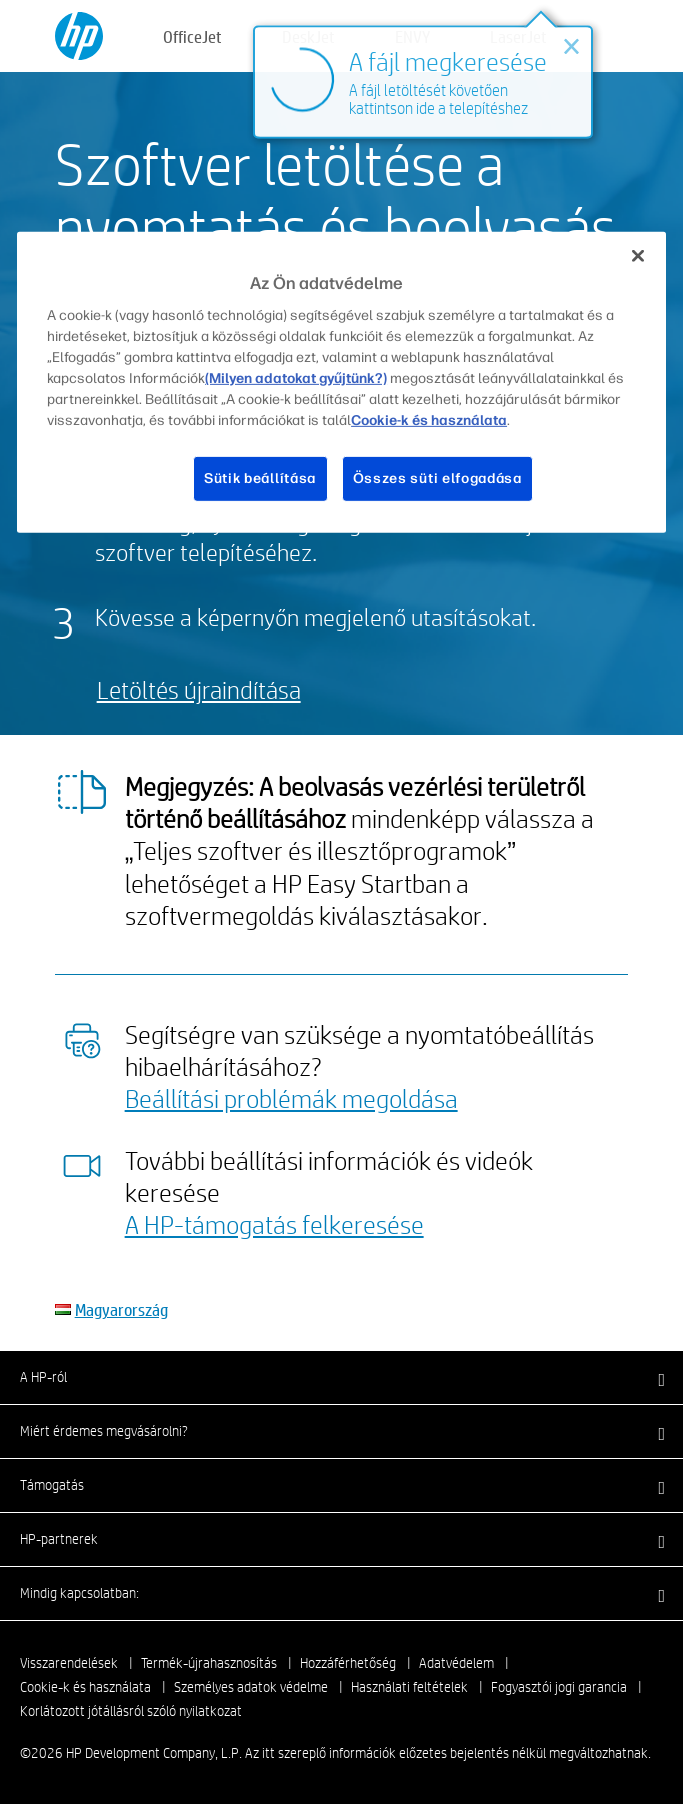 Image resolution: width=683 pixels, height=1804 pixels. Describe the element at coordinates (559, 1687) in the screenshot. I see `Fogyasztói jogi garancia` at that location.